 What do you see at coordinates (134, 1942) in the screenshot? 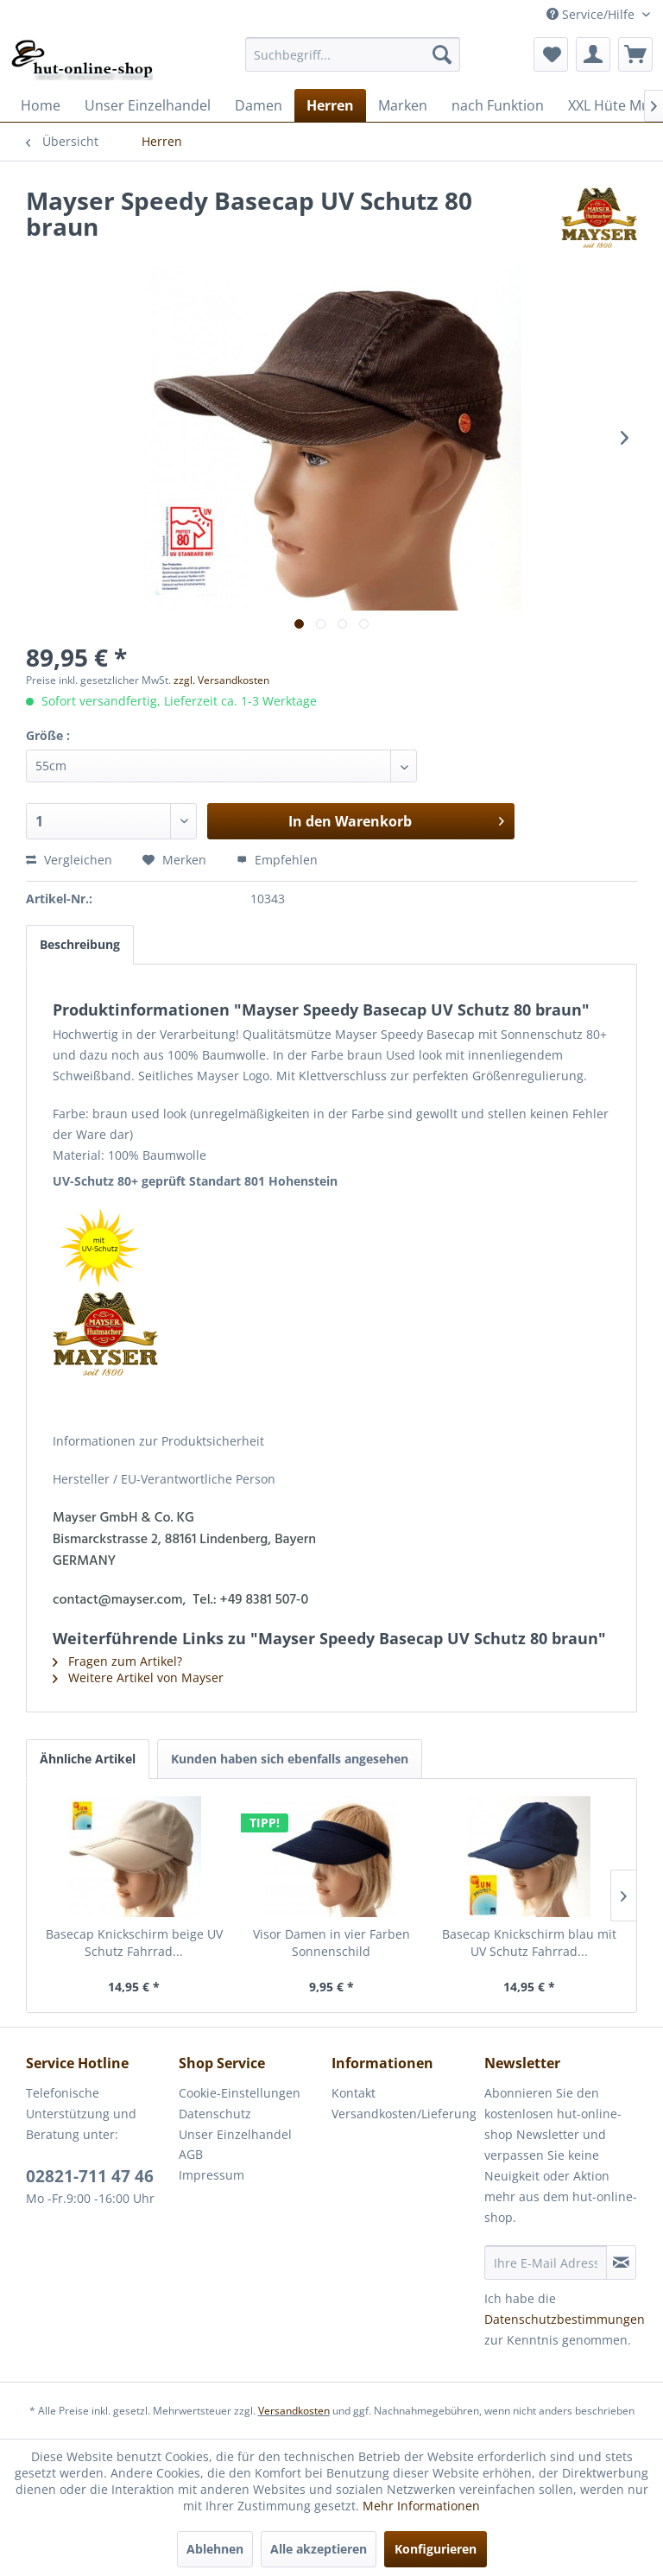
I see `Basecap Knickschirm beige UV Schutz Fahrrad...` at bounding box center [134, 1942].